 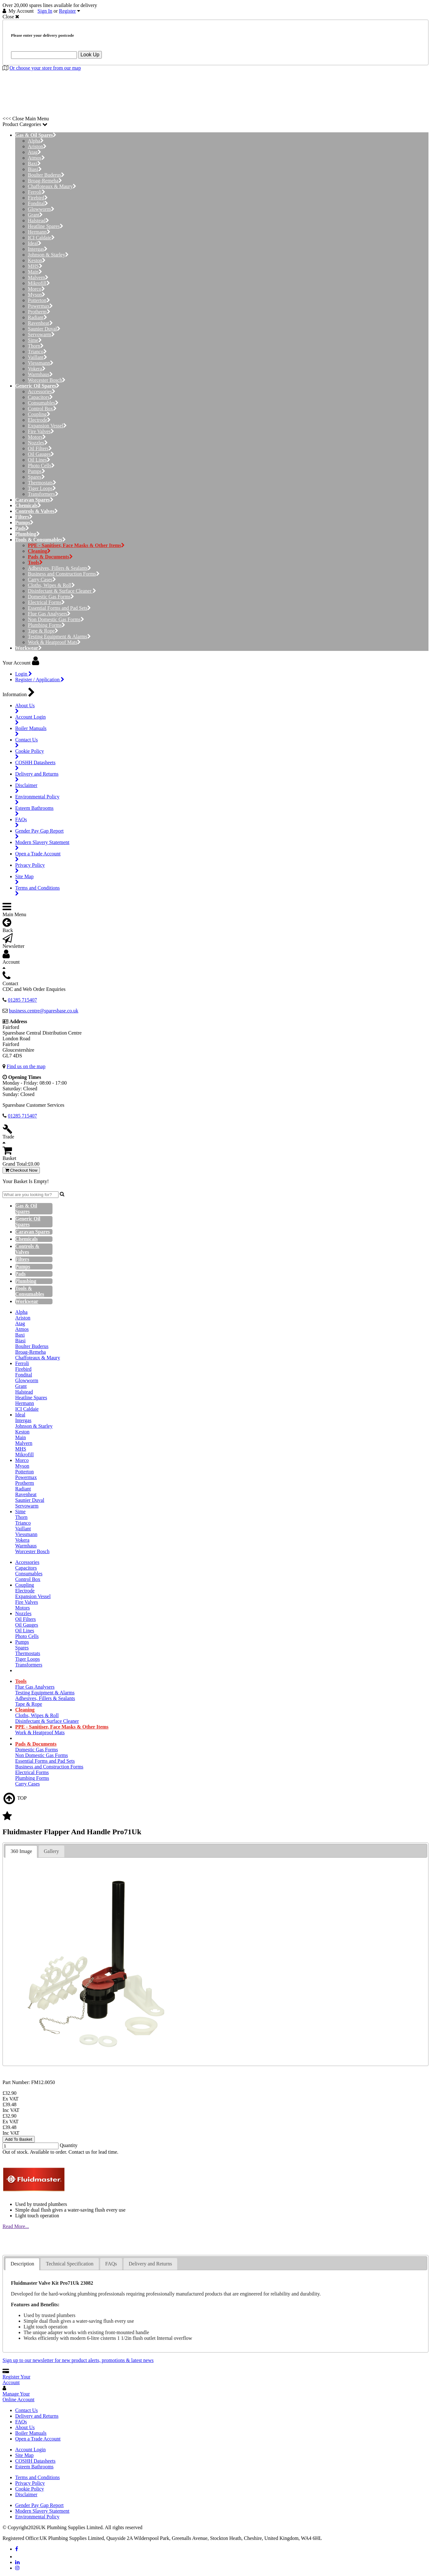 What do you see at coordinates (35, 2461) in the screenshot?
I see `COSHH Datasheets` at bounding box center [35, 2461].